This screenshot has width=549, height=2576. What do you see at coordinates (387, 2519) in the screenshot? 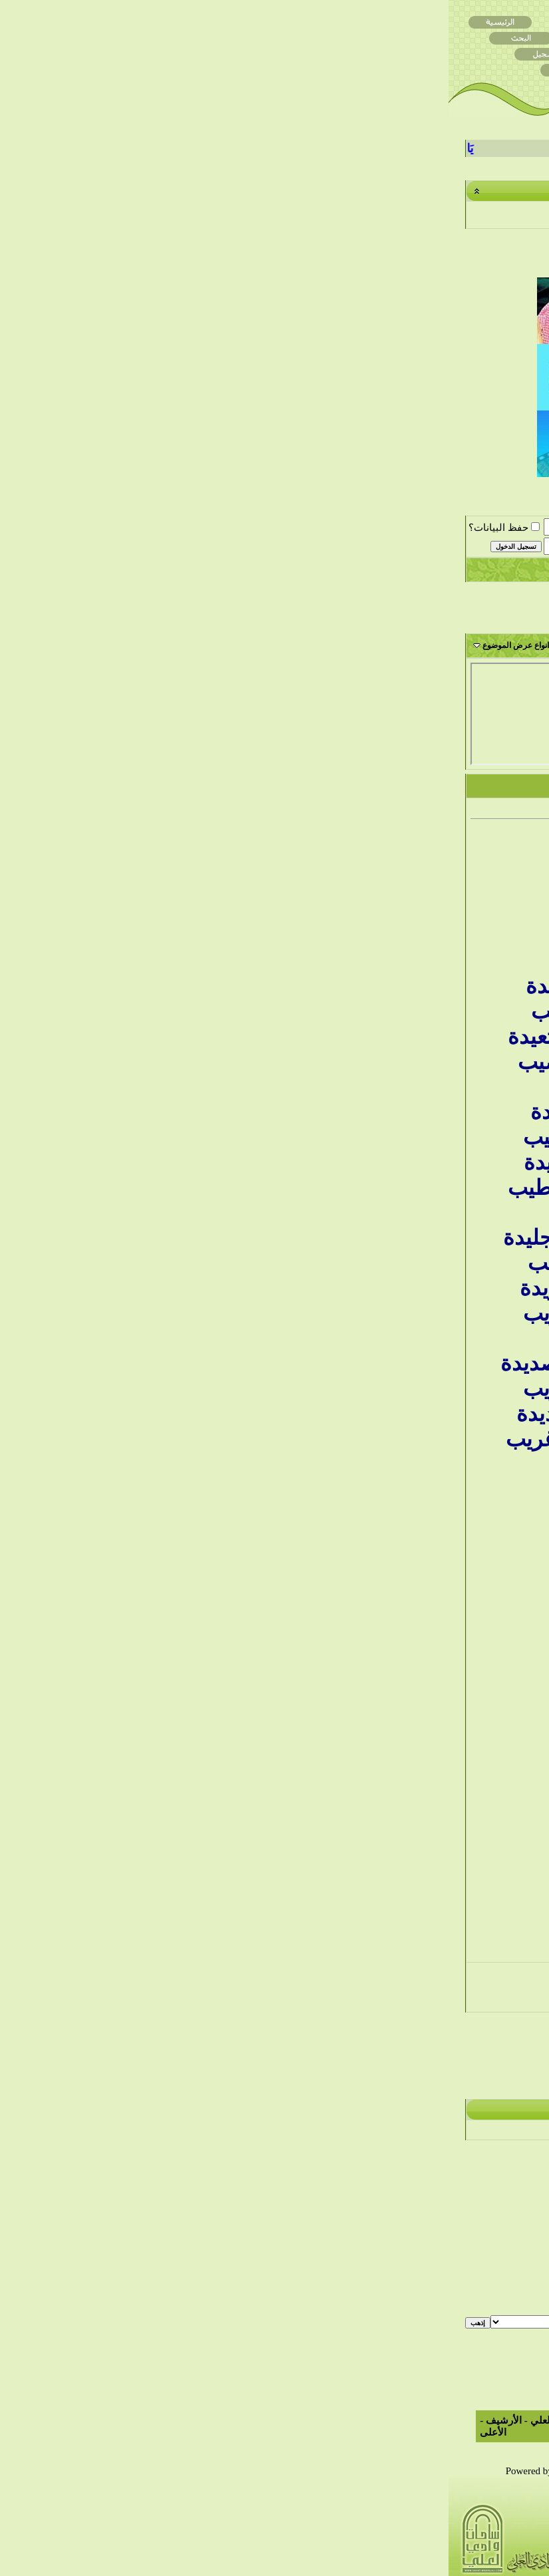
I see `الأنشطة` at bounding box center [387, 2519].